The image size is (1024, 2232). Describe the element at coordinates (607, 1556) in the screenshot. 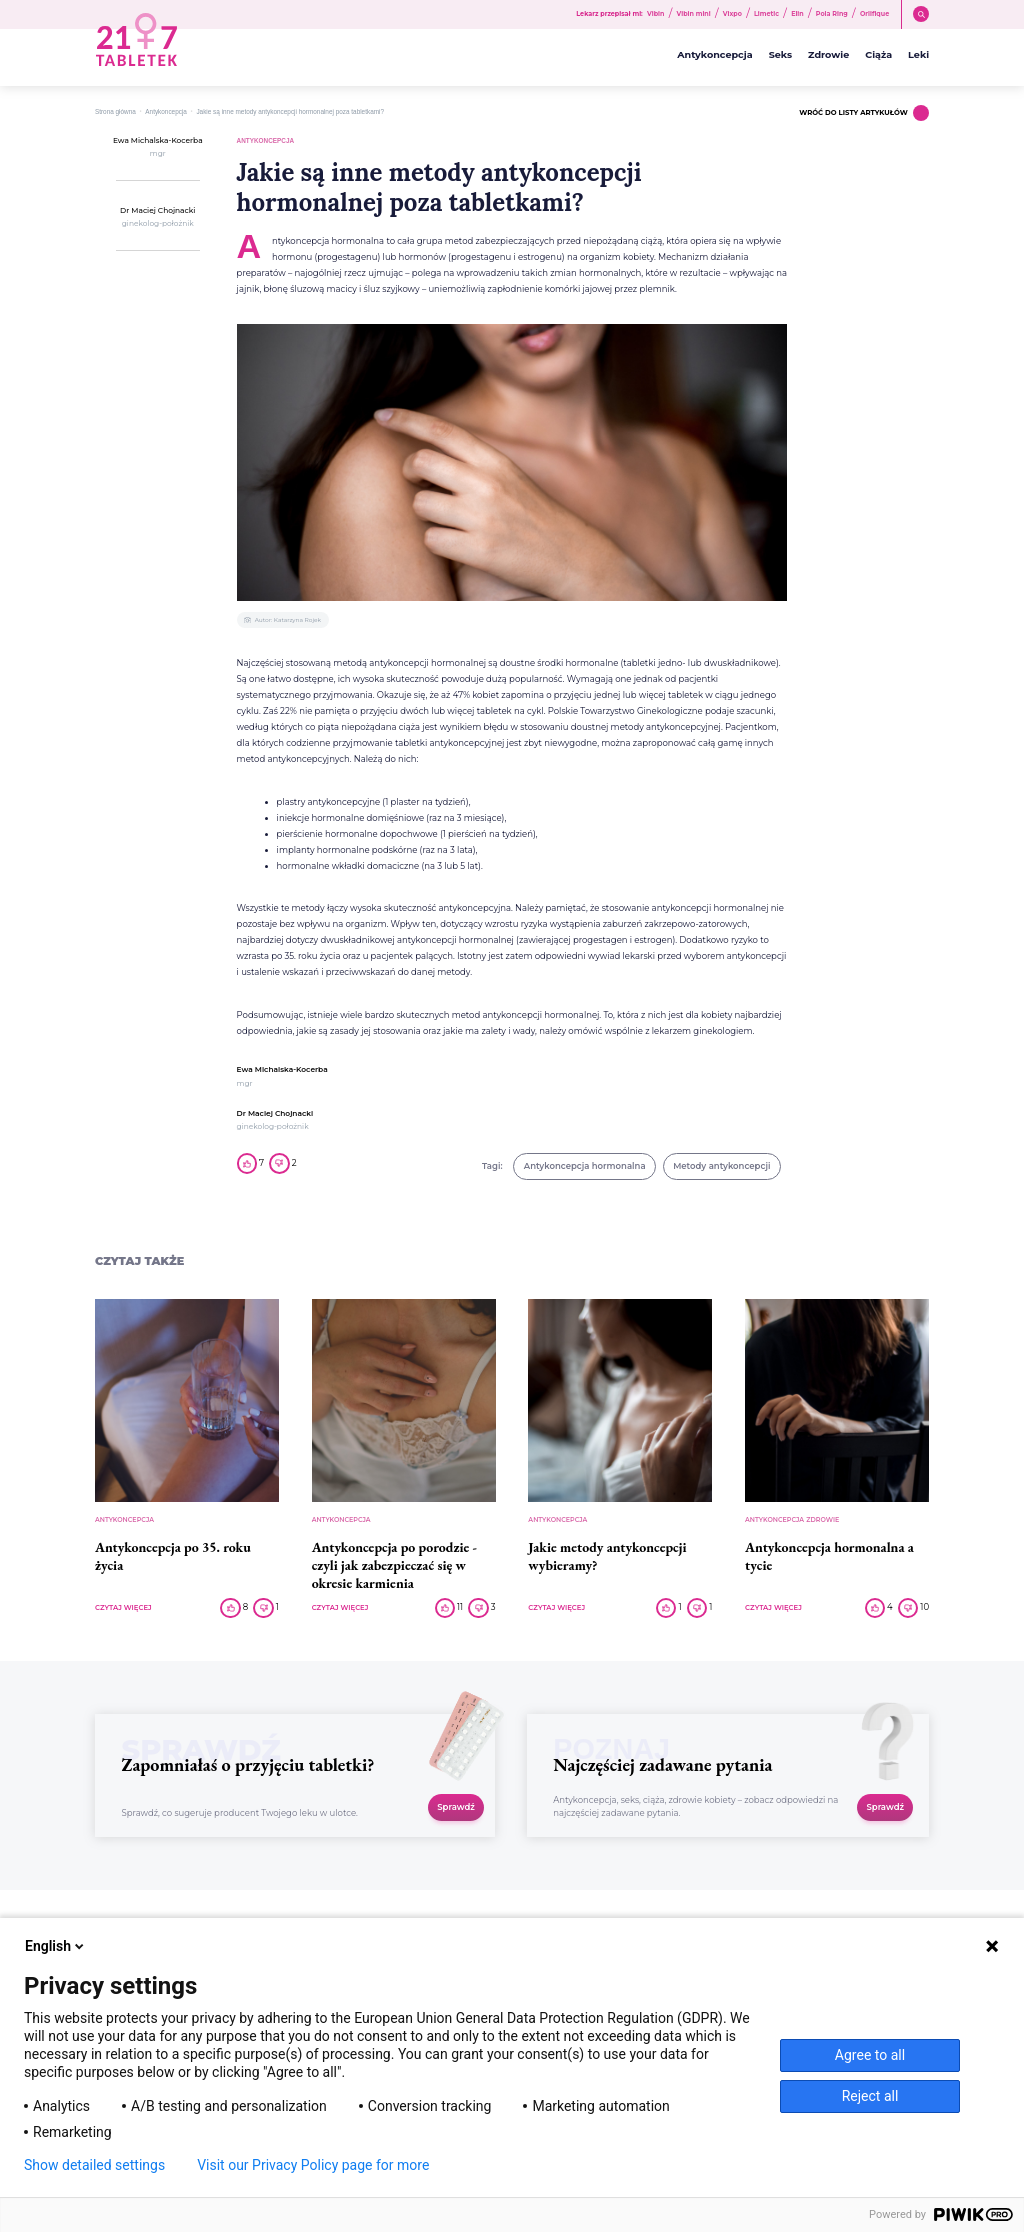

I see `Jakie metody antykoncepcji wybieramy?` at that location.